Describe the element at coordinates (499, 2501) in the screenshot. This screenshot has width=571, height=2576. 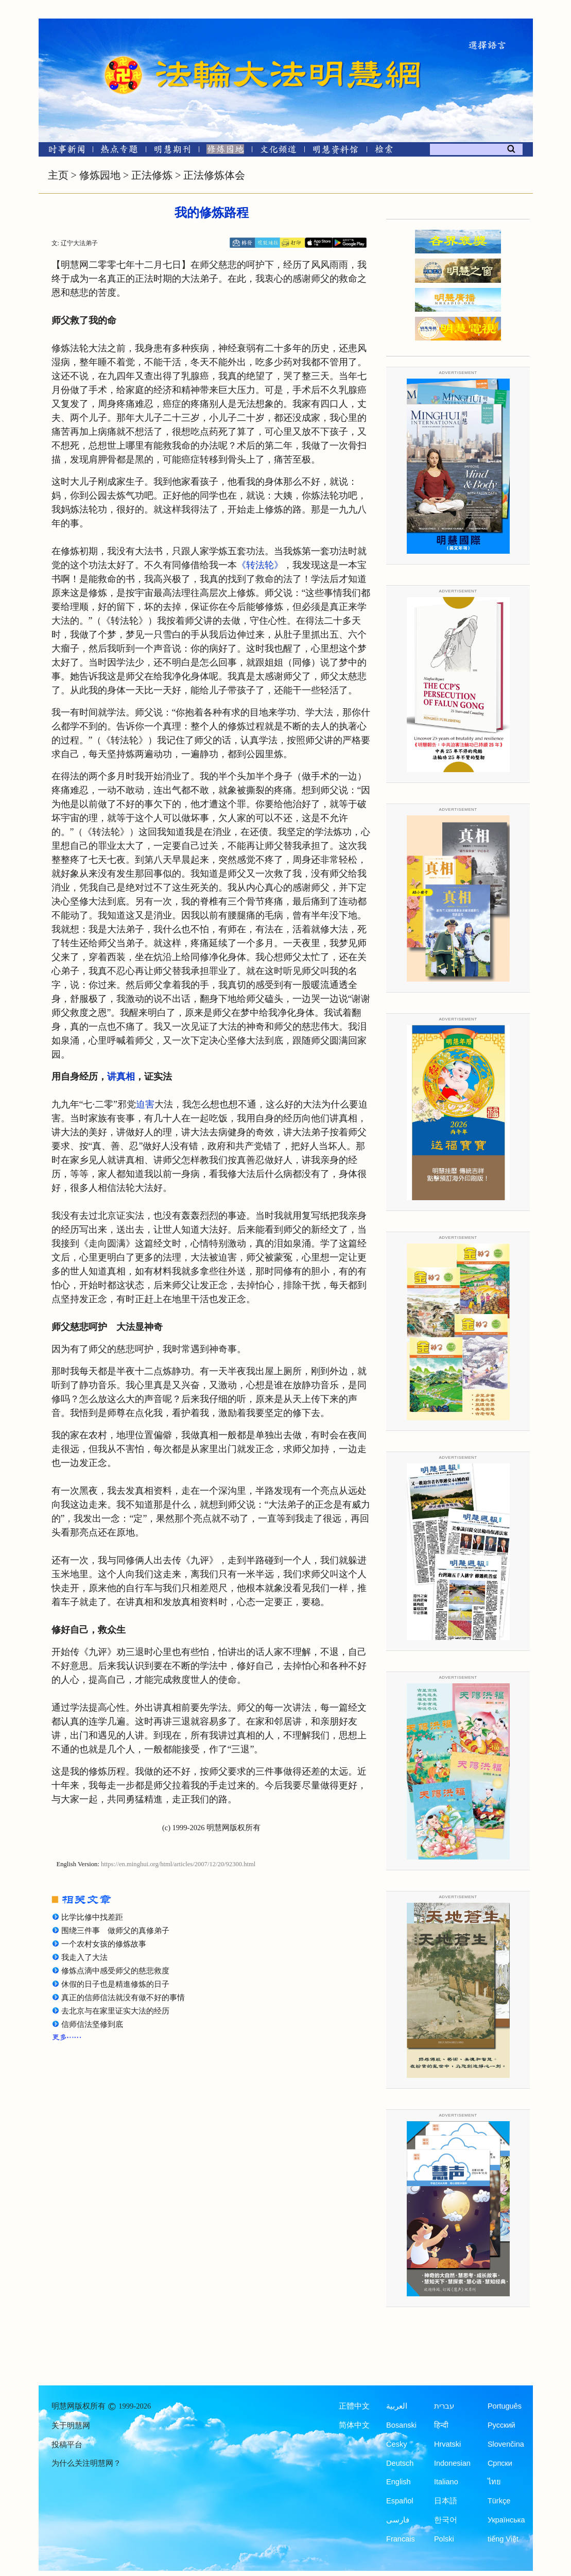
I see `Türkçe` at that location.